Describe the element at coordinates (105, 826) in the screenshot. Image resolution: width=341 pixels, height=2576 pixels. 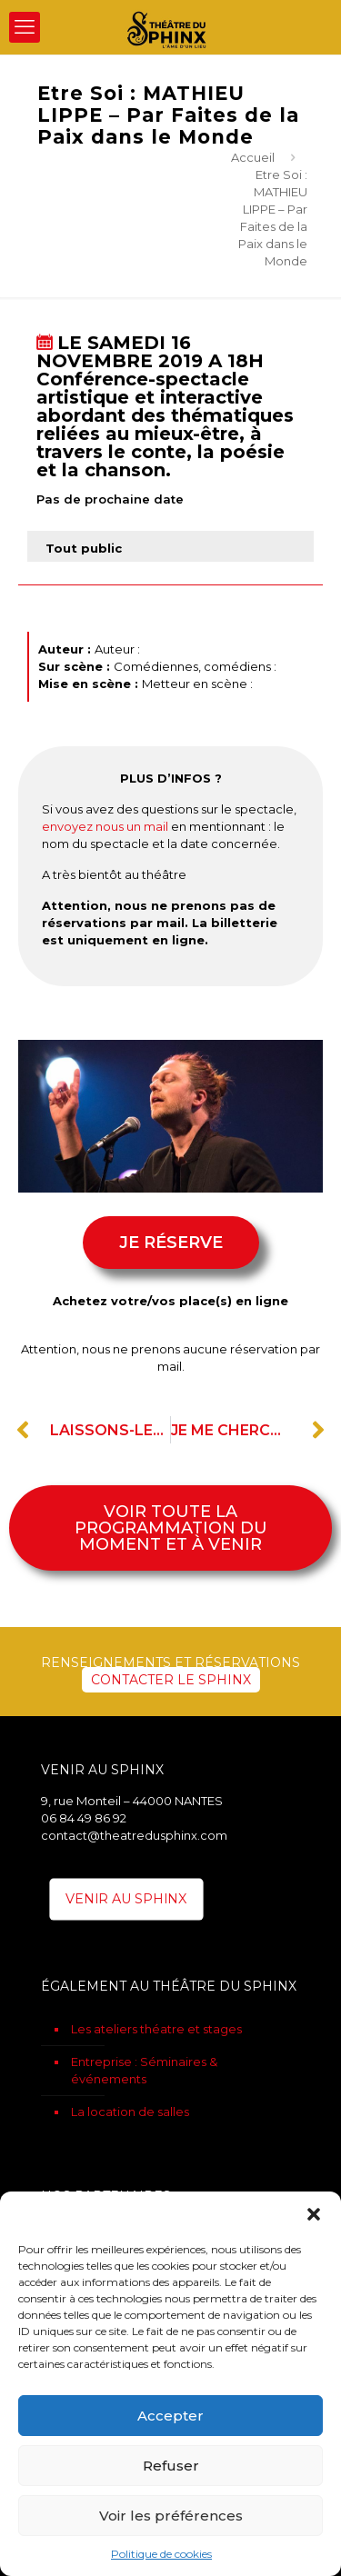
I see `envoyez nous un mail` at that location.